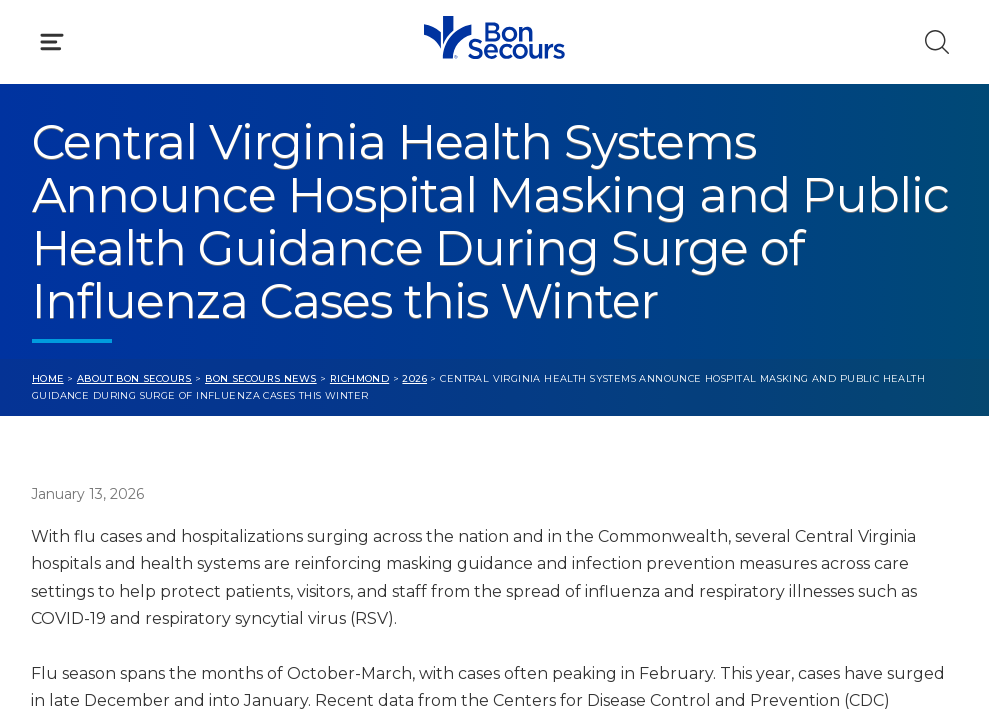  Describe the element at coordinates (359, 378) in the screenshot. I see `Richmond` at that location.